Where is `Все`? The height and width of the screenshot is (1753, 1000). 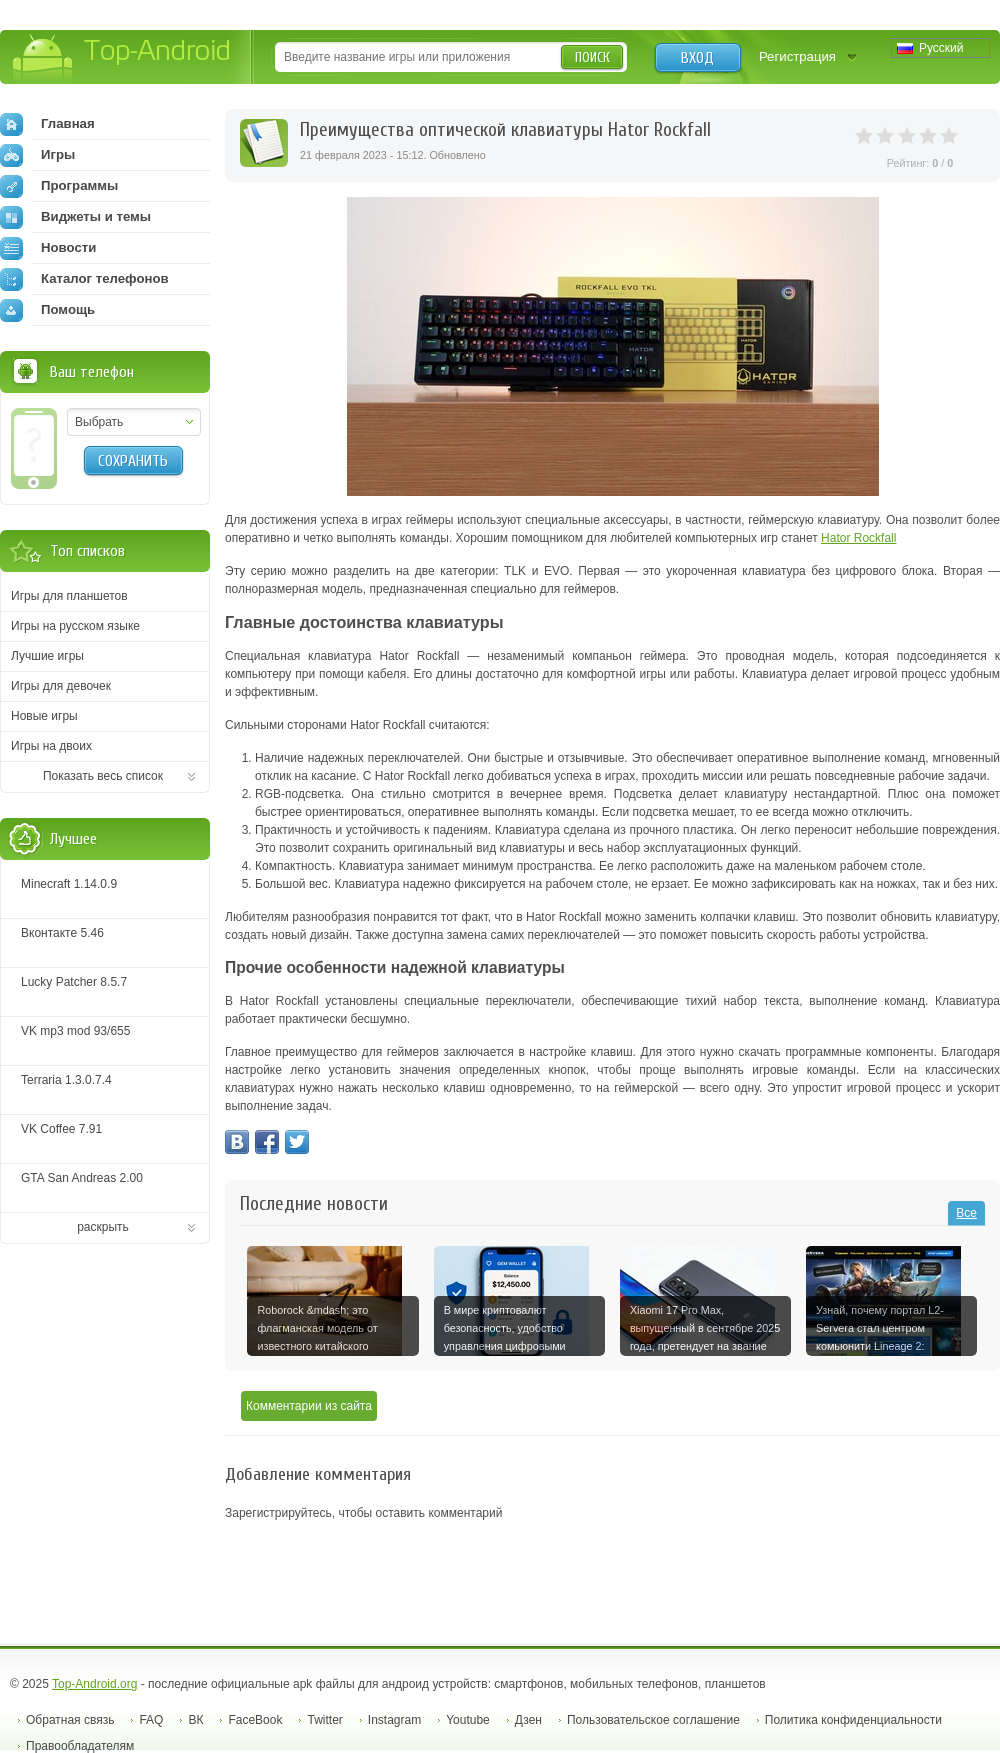 Все is located at coordinates (966, 1213).